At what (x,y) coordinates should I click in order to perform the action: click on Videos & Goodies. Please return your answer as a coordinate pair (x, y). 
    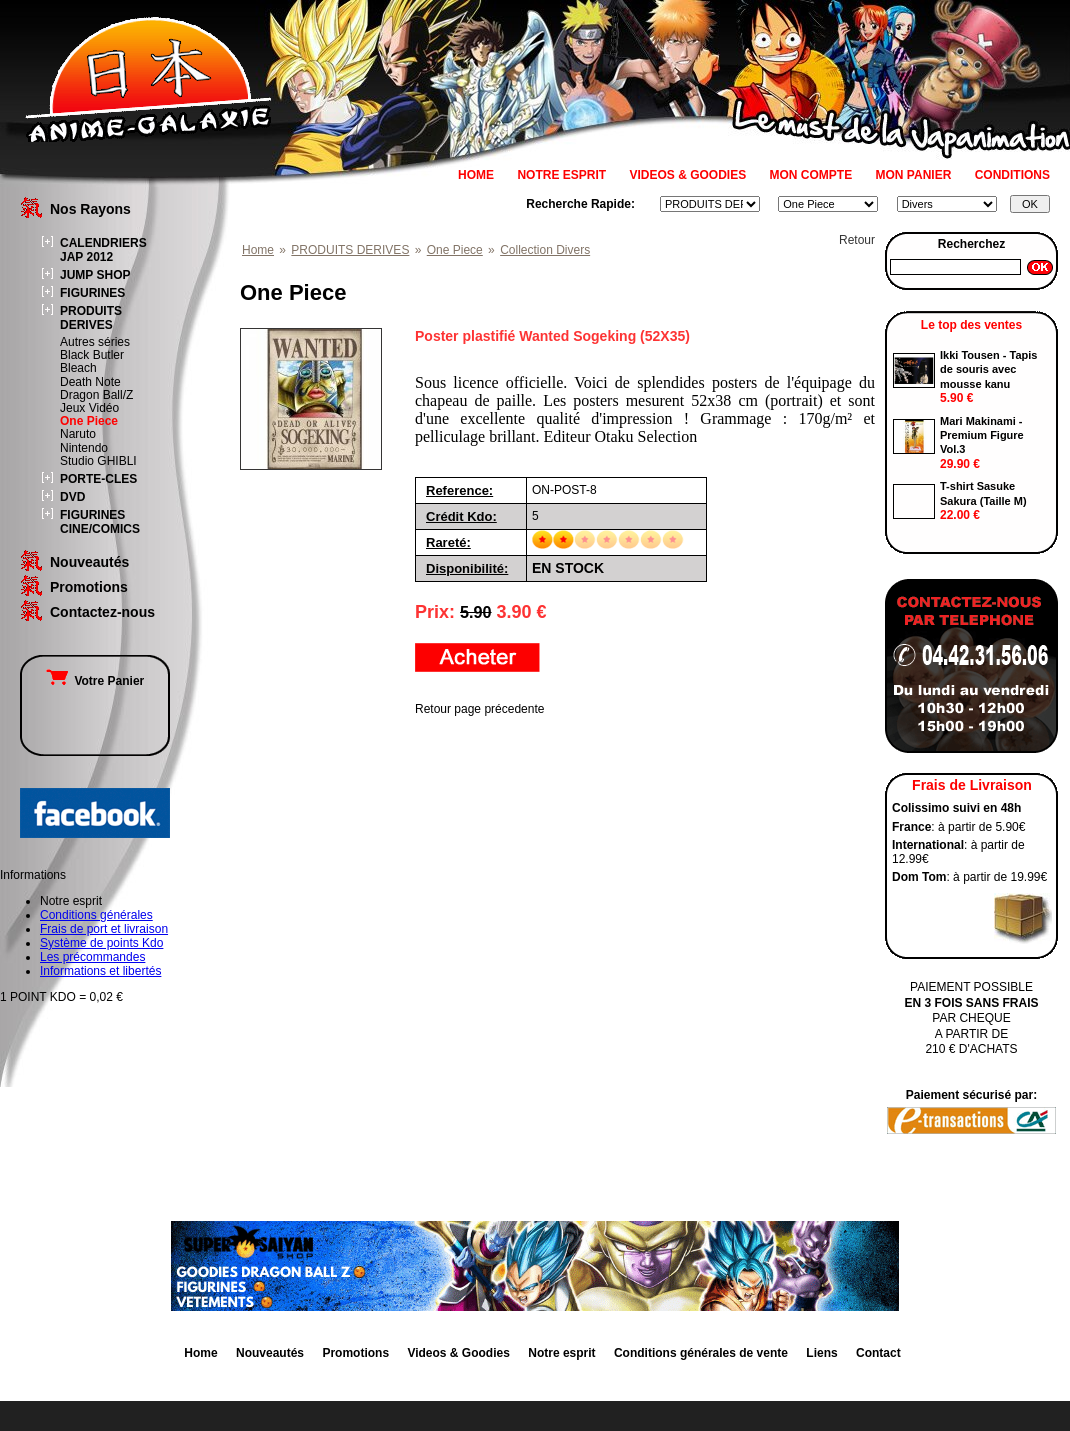
    Looking at the image, I should click on (458, 1353).